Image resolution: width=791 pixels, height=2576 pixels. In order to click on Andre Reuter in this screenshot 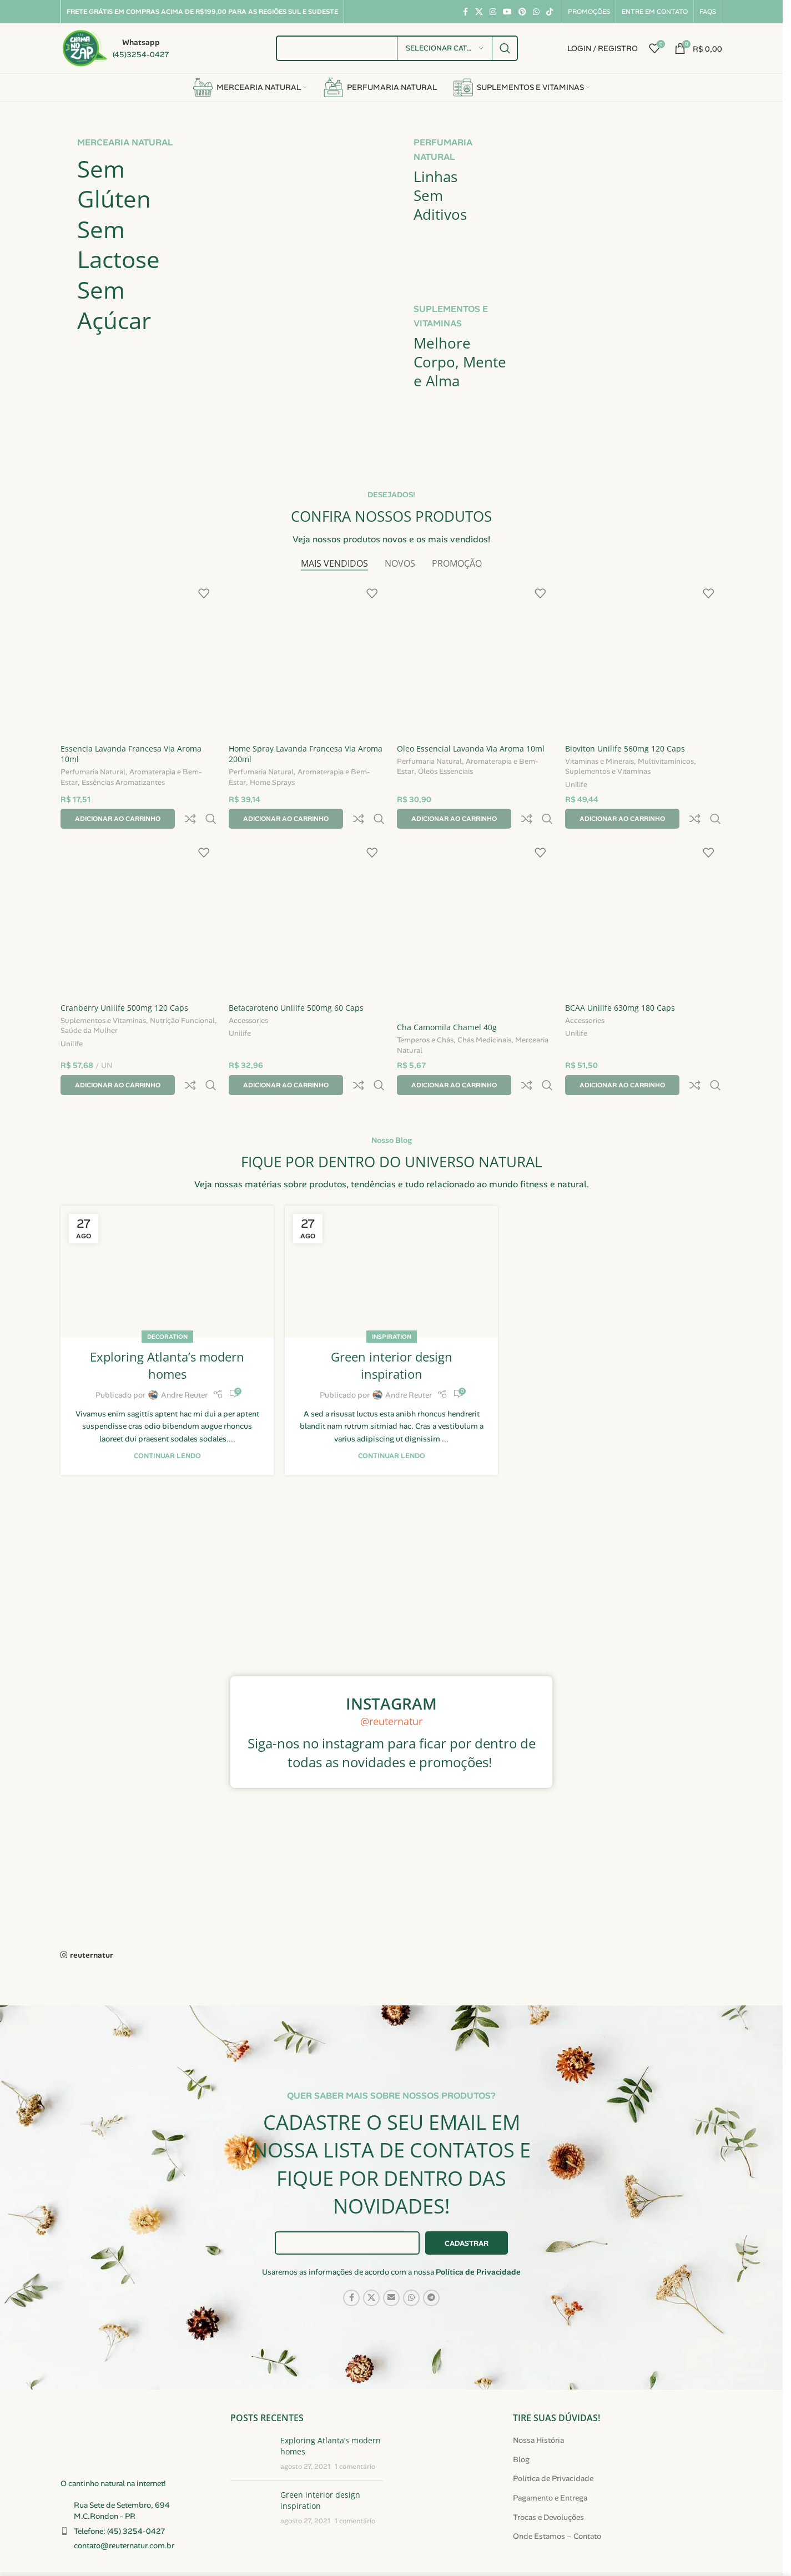, I will do `click(184, 1349)`.